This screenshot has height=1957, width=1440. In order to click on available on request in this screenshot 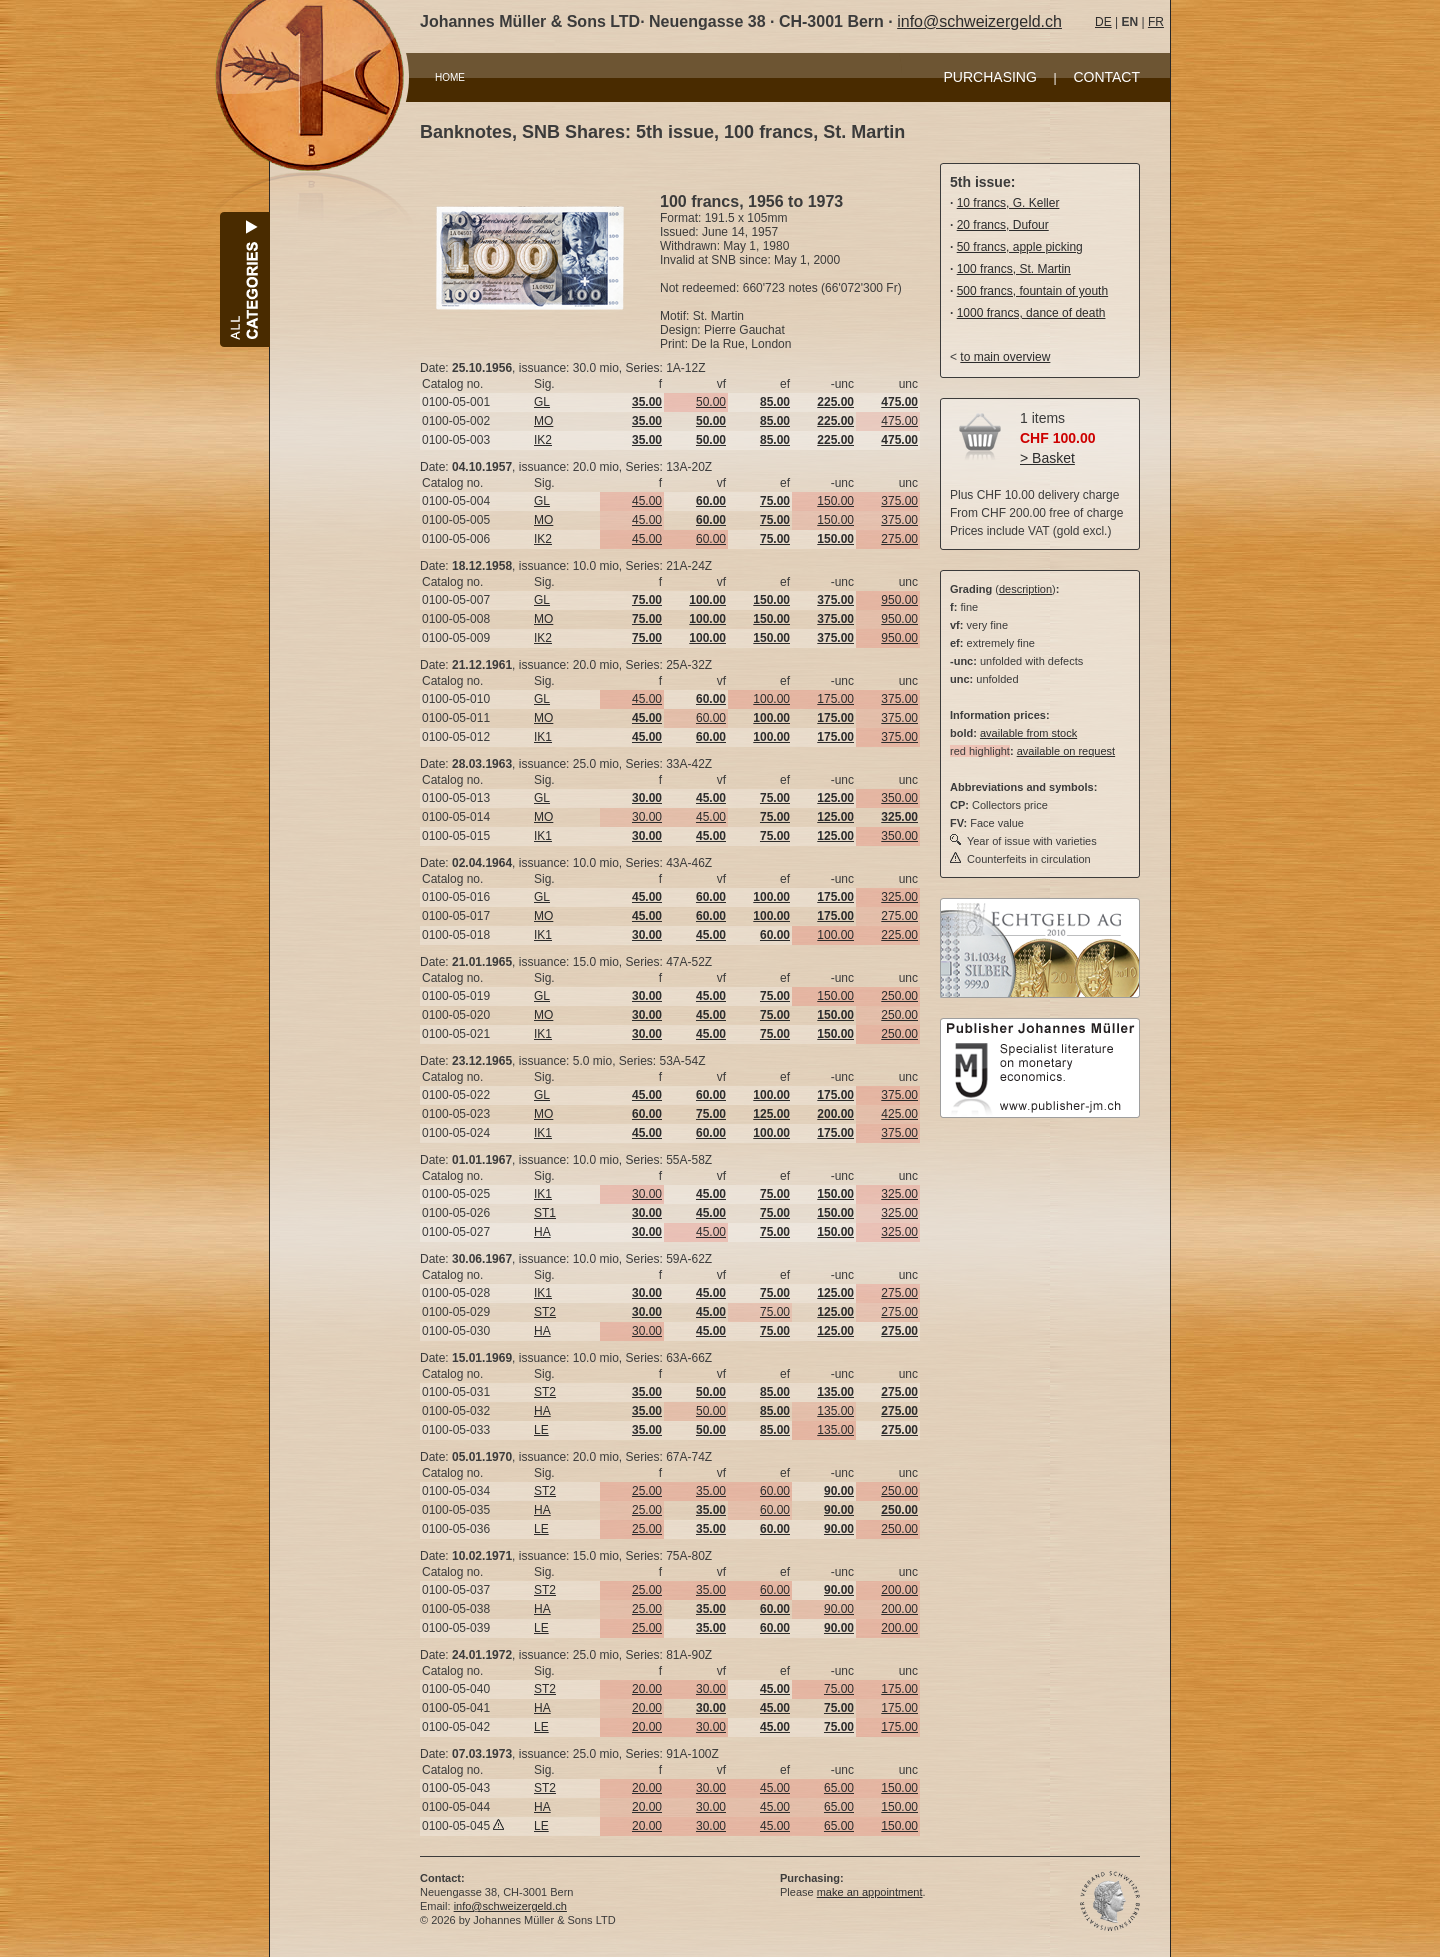, I will do `click(1066, 751)`.